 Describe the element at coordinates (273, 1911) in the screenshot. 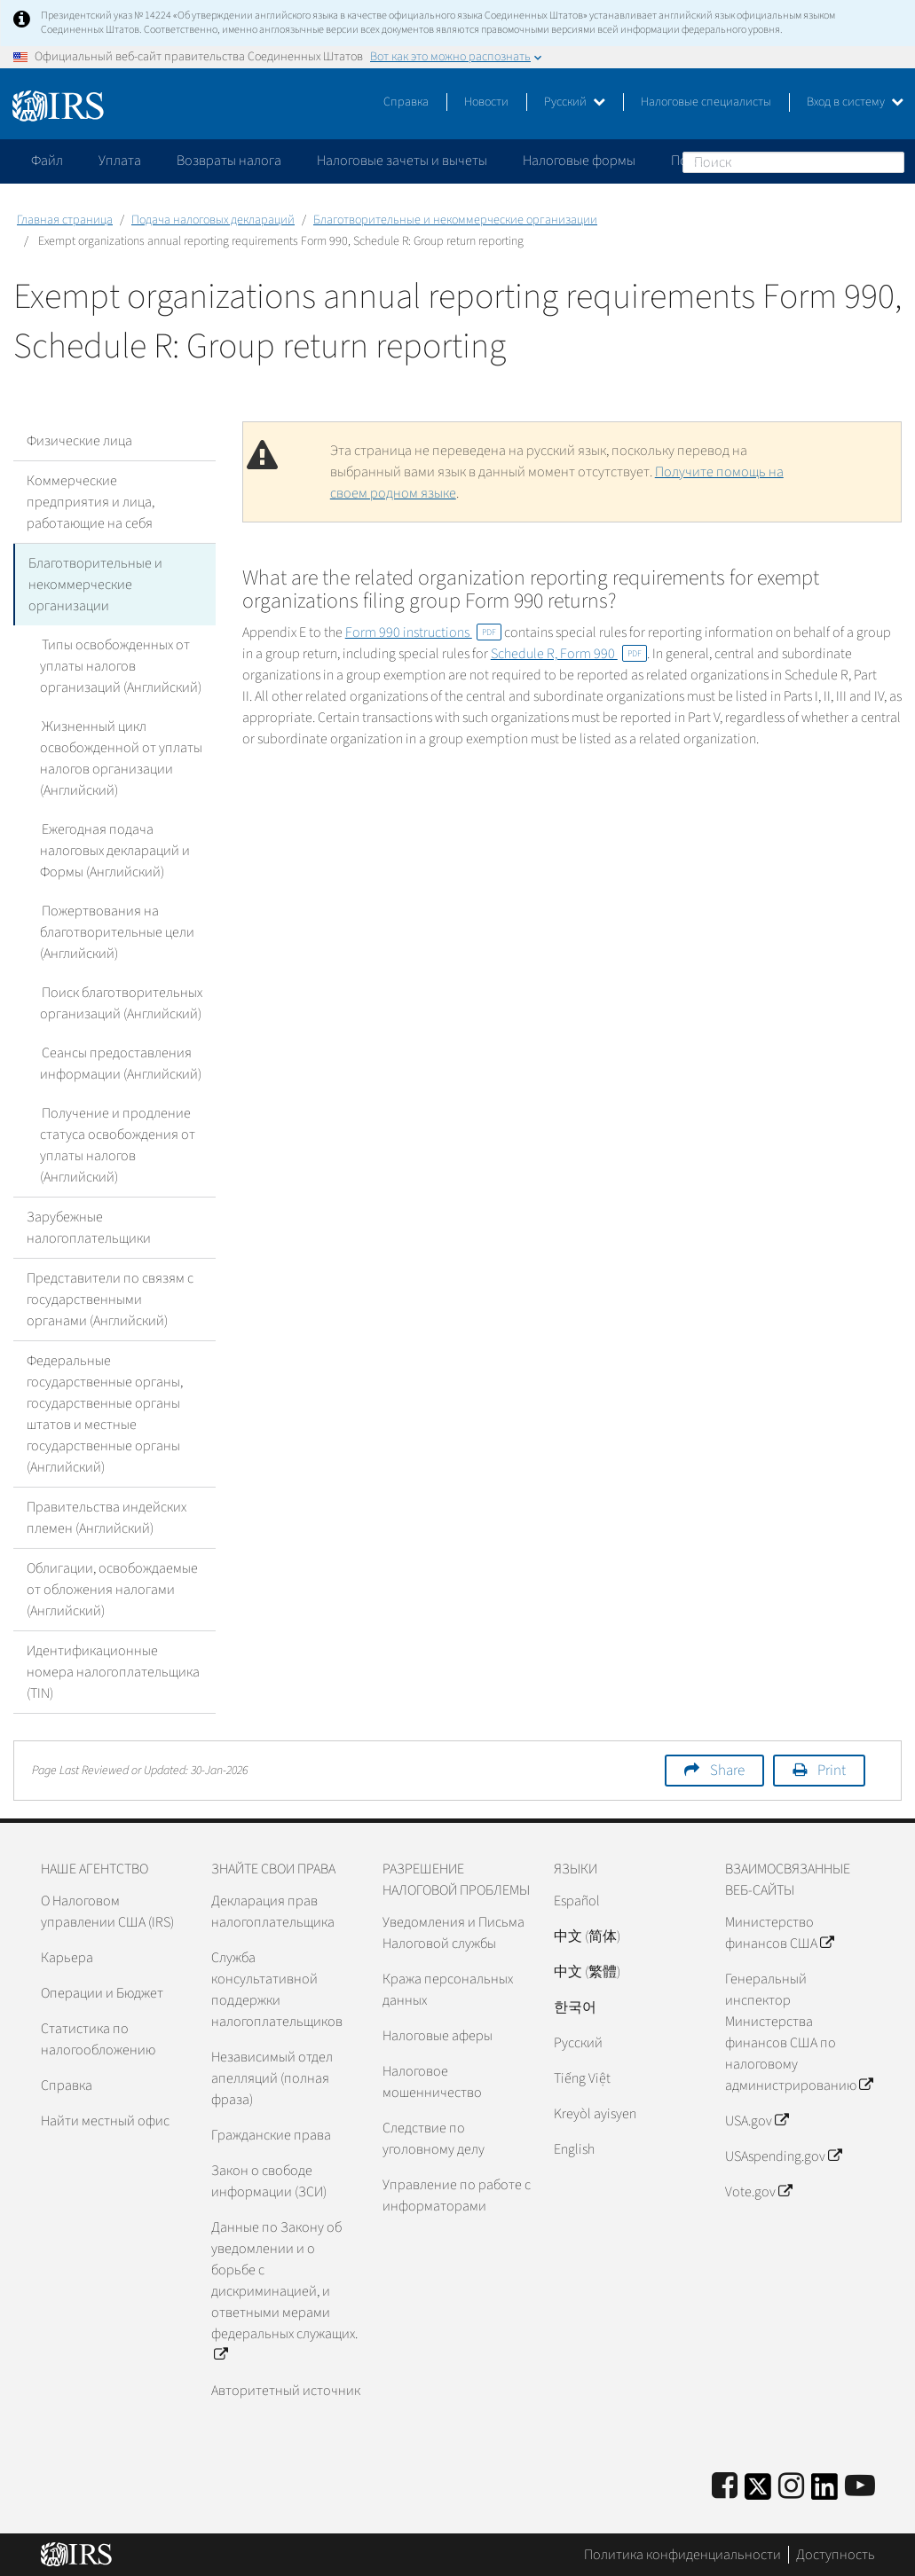

I see `Декларация прав налогоплательщика` at that location.